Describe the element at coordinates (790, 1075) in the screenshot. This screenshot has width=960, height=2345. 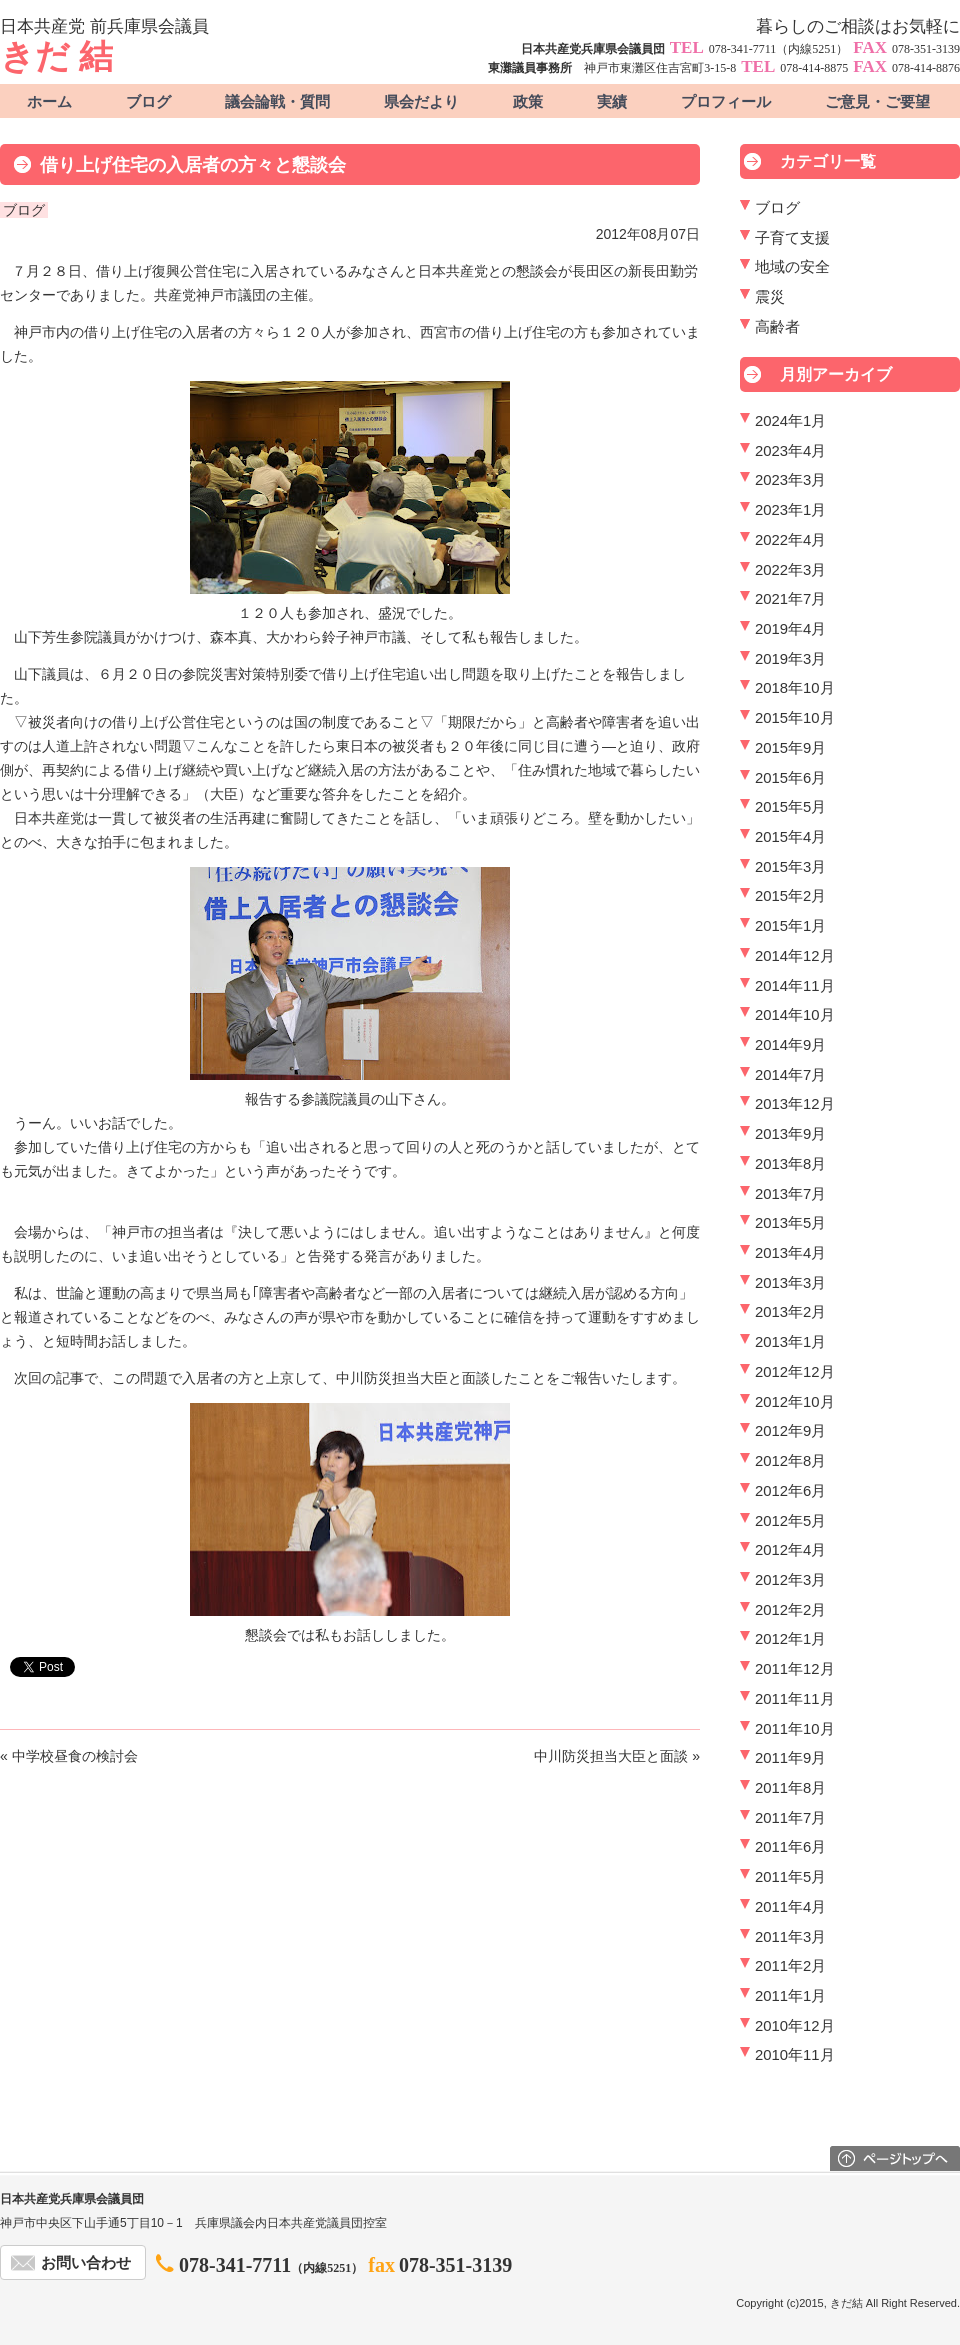
I see `2014年7月` at that location.